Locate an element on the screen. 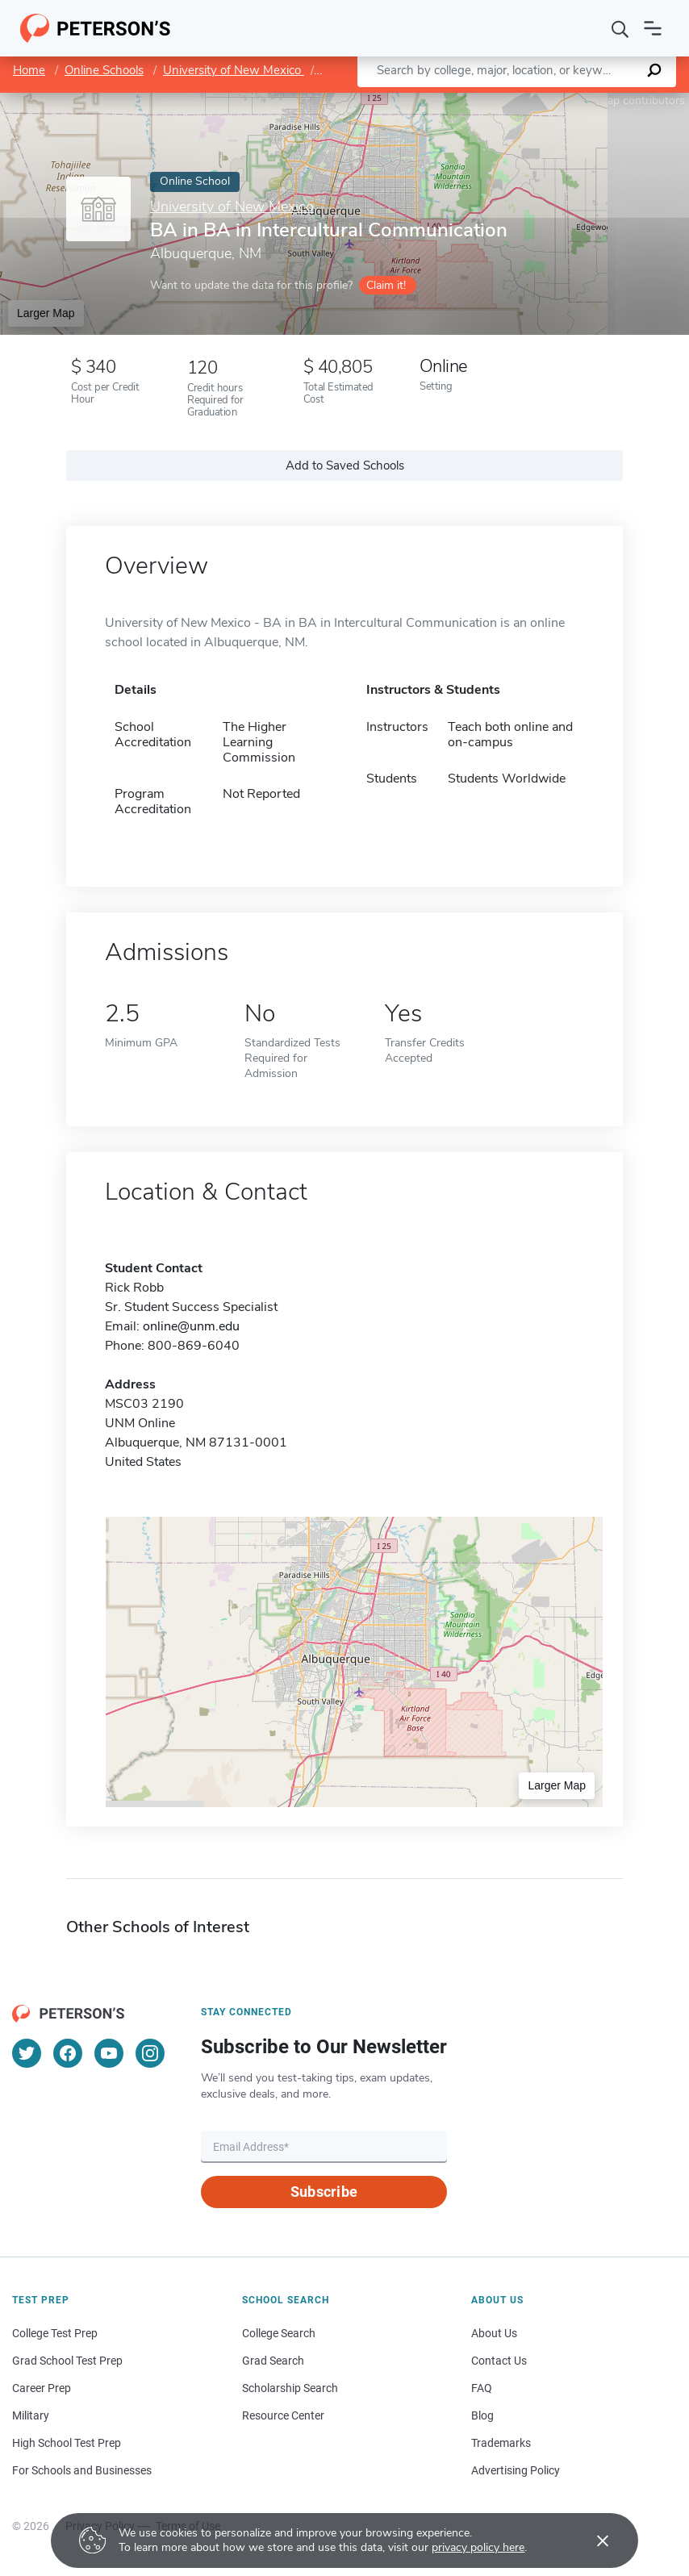 The width and height of the screenshot is (689, 2576). Contact Us is located at coordinates (499, 2360).